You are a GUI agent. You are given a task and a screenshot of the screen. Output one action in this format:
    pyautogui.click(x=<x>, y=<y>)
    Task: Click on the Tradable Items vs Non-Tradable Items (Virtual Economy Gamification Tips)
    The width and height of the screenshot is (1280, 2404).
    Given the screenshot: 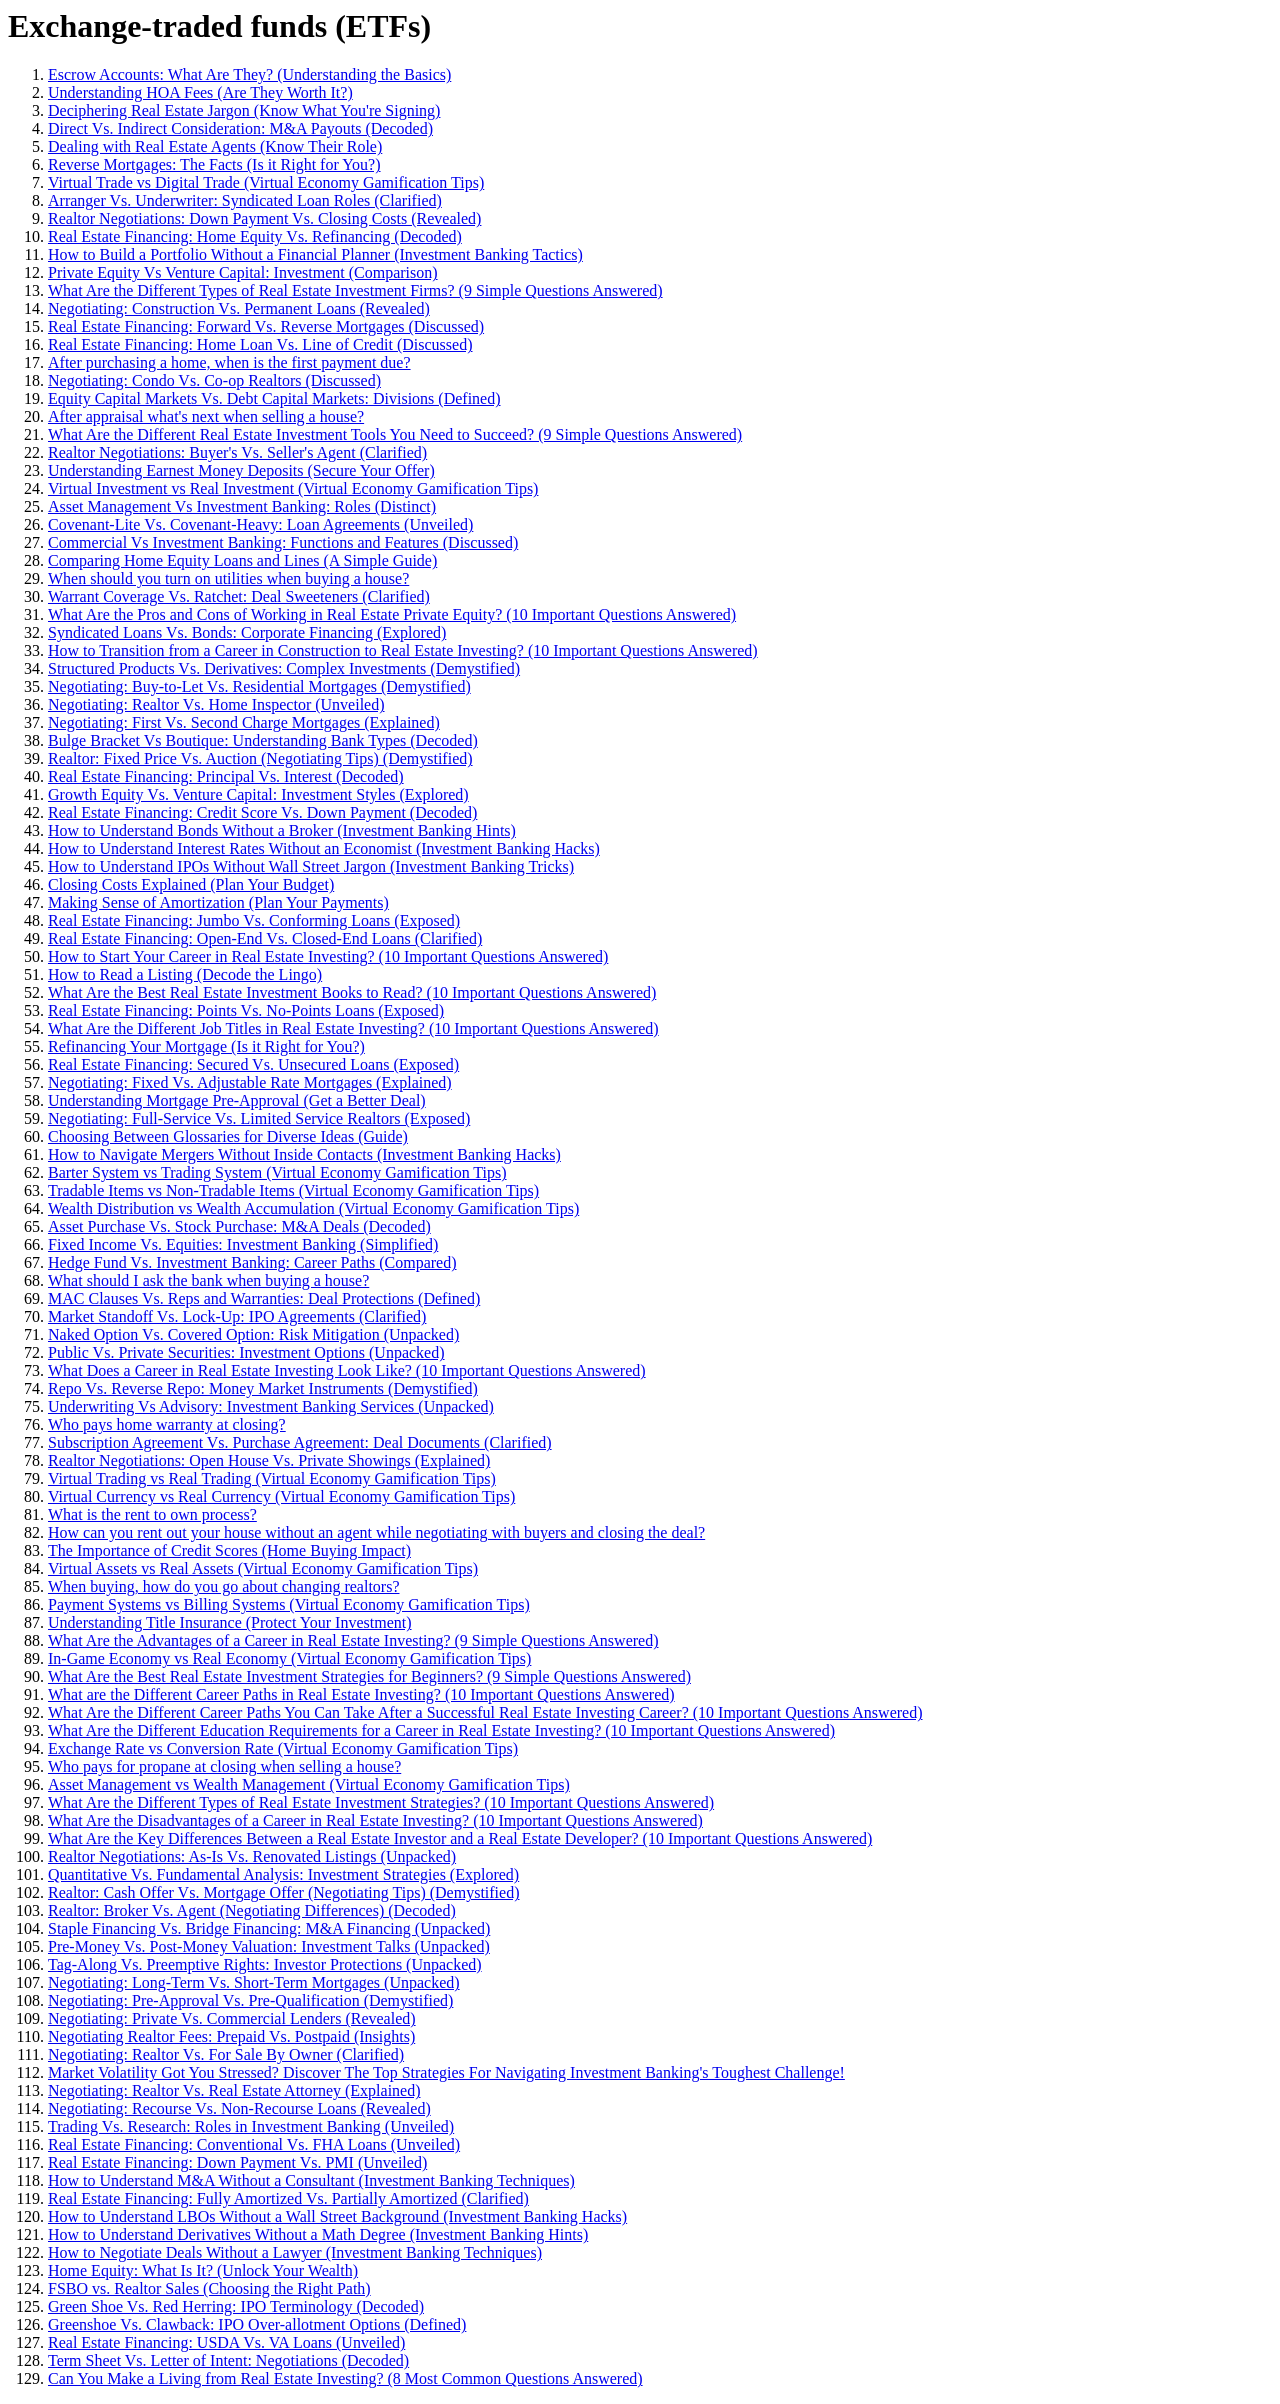 What is the action you would take?
    pyautogui.click(x=293, y=1190)
    